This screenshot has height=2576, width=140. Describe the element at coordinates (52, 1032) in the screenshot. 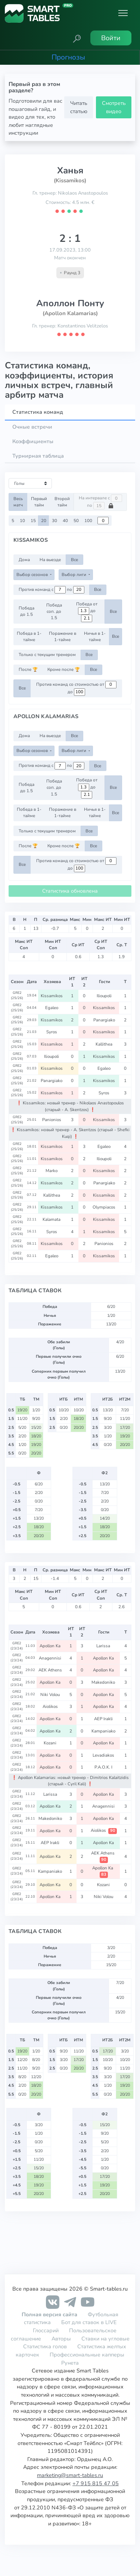

I see `Syros` at that location.